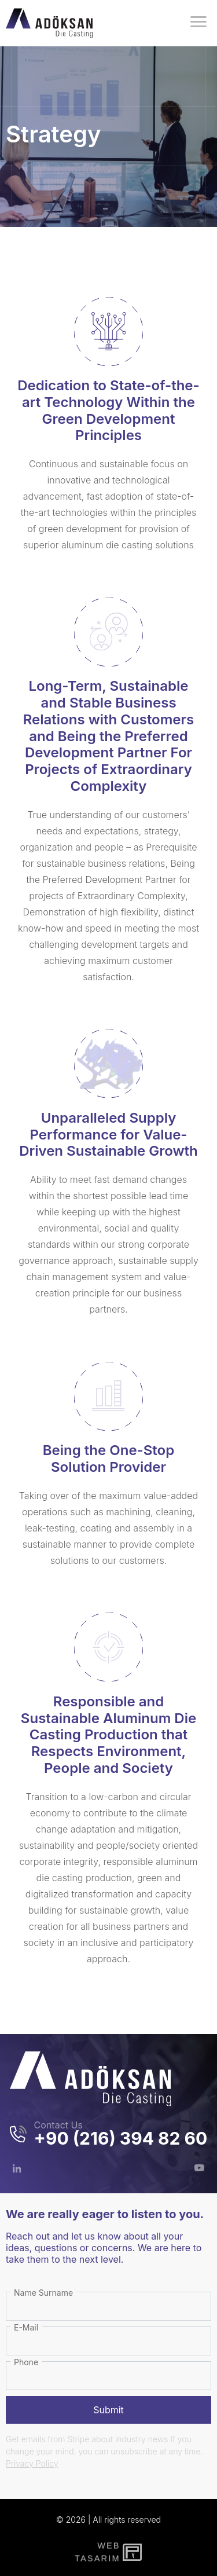 This screenshot has height=2576, width=217. Describe the element at coordinates (32, 2463) in the screenshot. I see `Privacy Policy` at that location.